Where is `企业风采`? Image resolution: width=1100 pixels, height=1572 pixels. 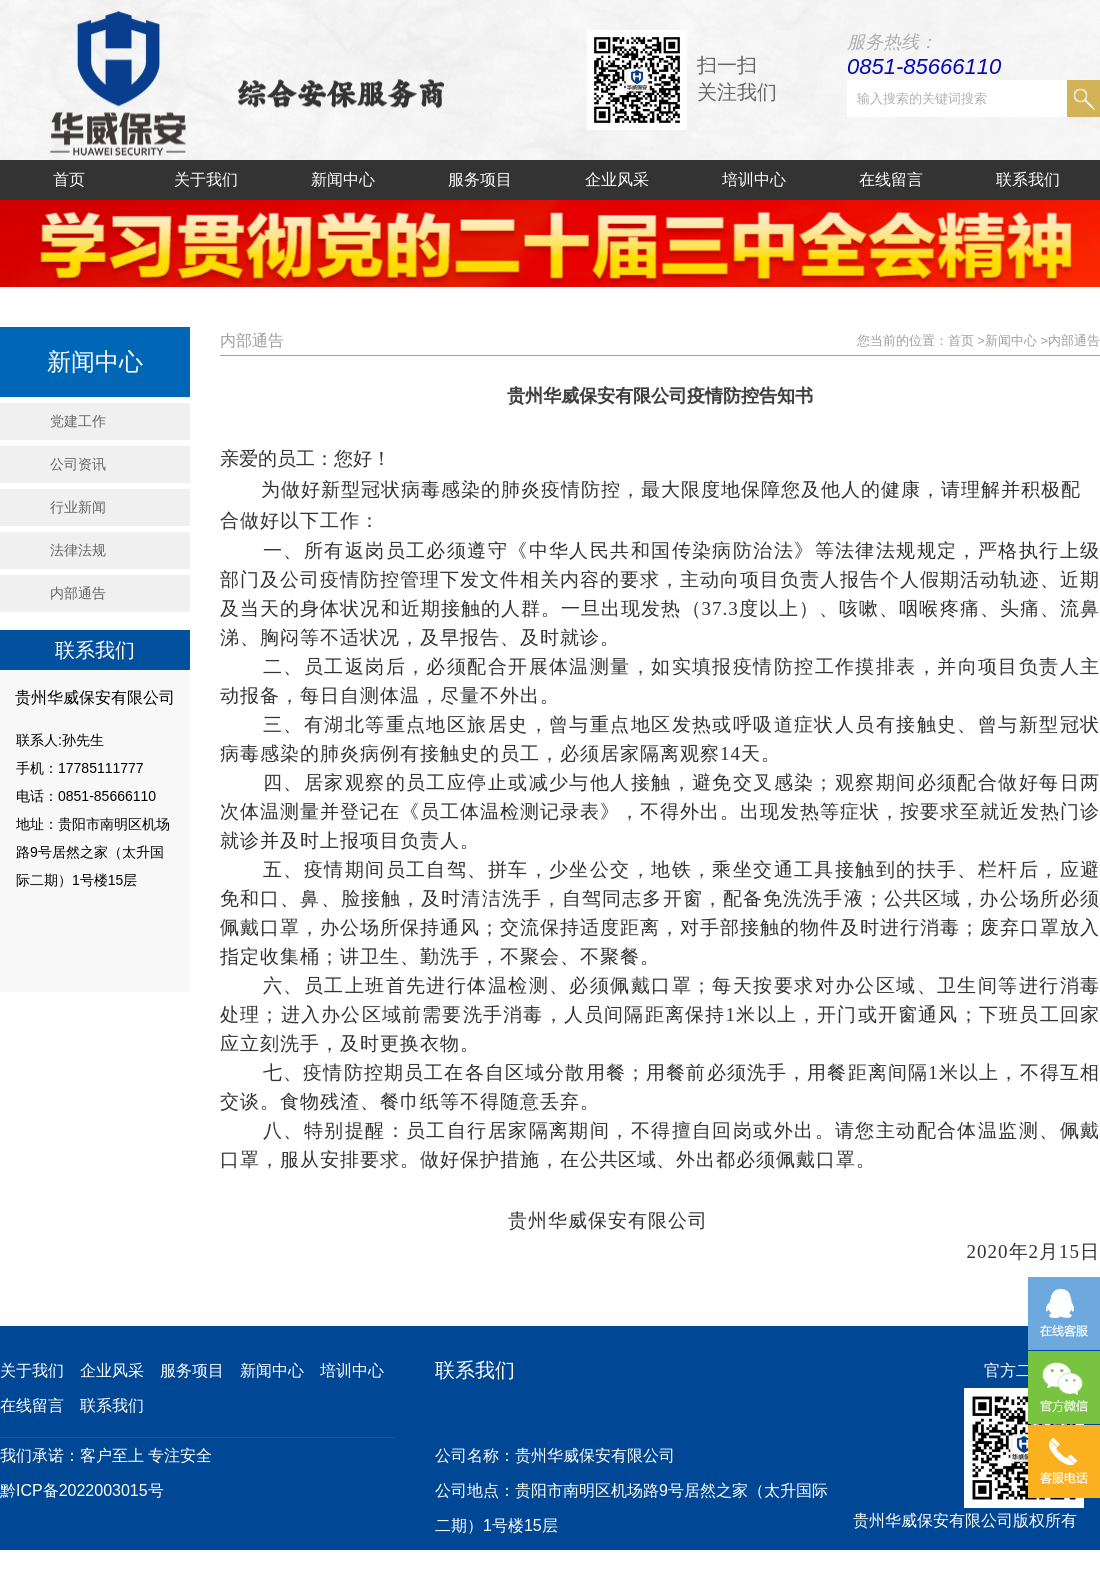 企业风采 is located at coordinates (617, 179).